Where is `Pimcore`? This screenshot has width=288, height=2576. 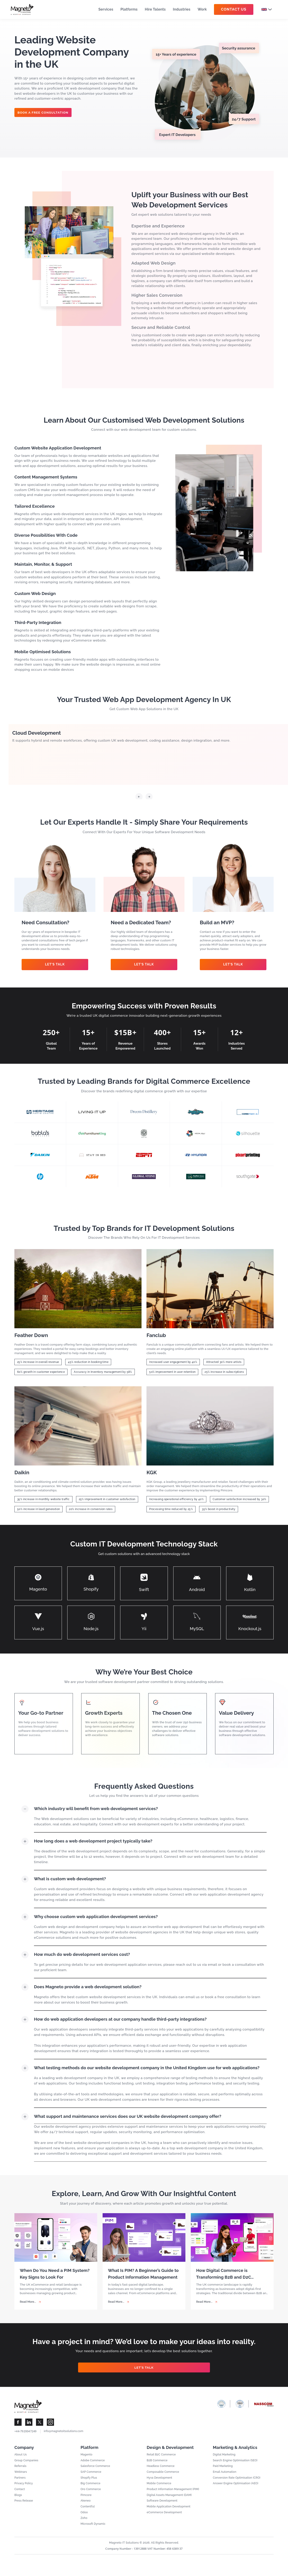
Pimcore is located at coordinates (86, 2501).